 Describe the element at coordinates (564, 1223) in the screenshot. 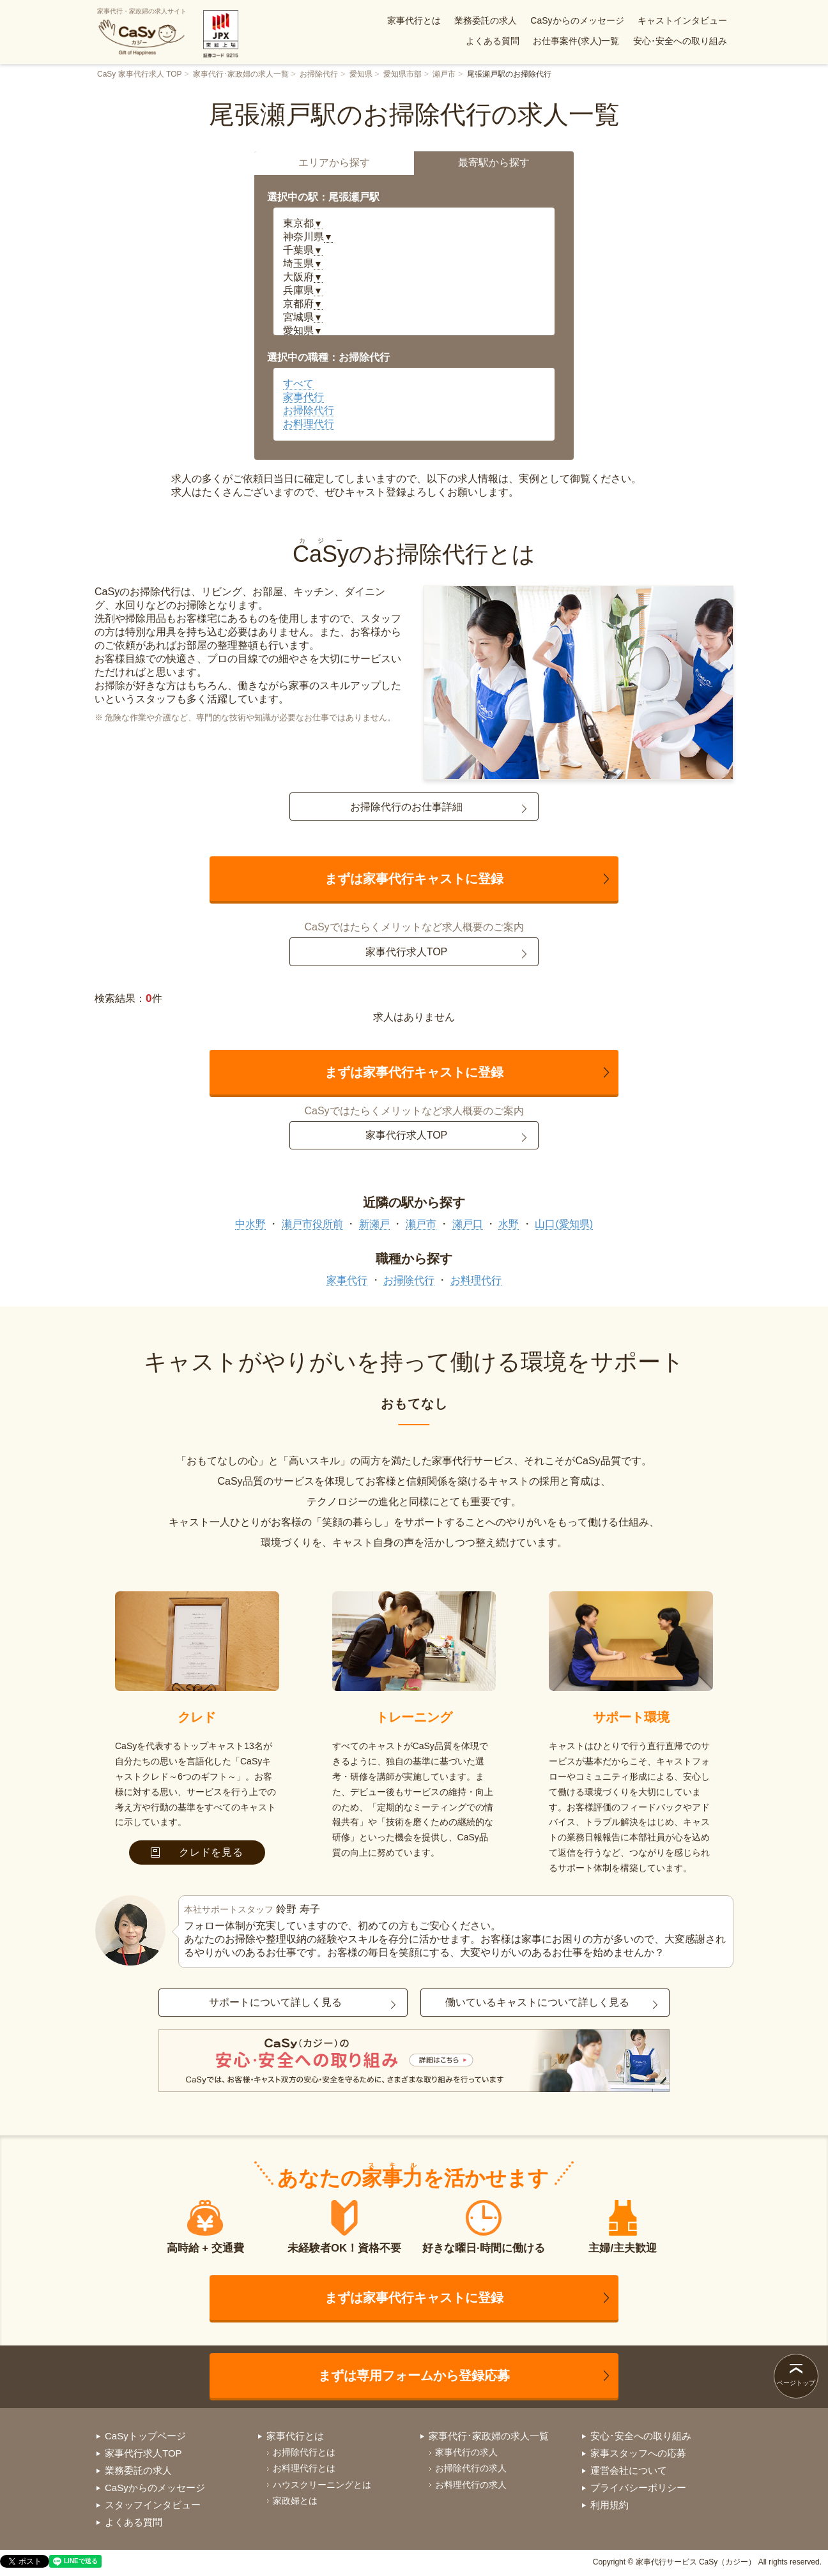

I see `山口(愛知県)` at that location.